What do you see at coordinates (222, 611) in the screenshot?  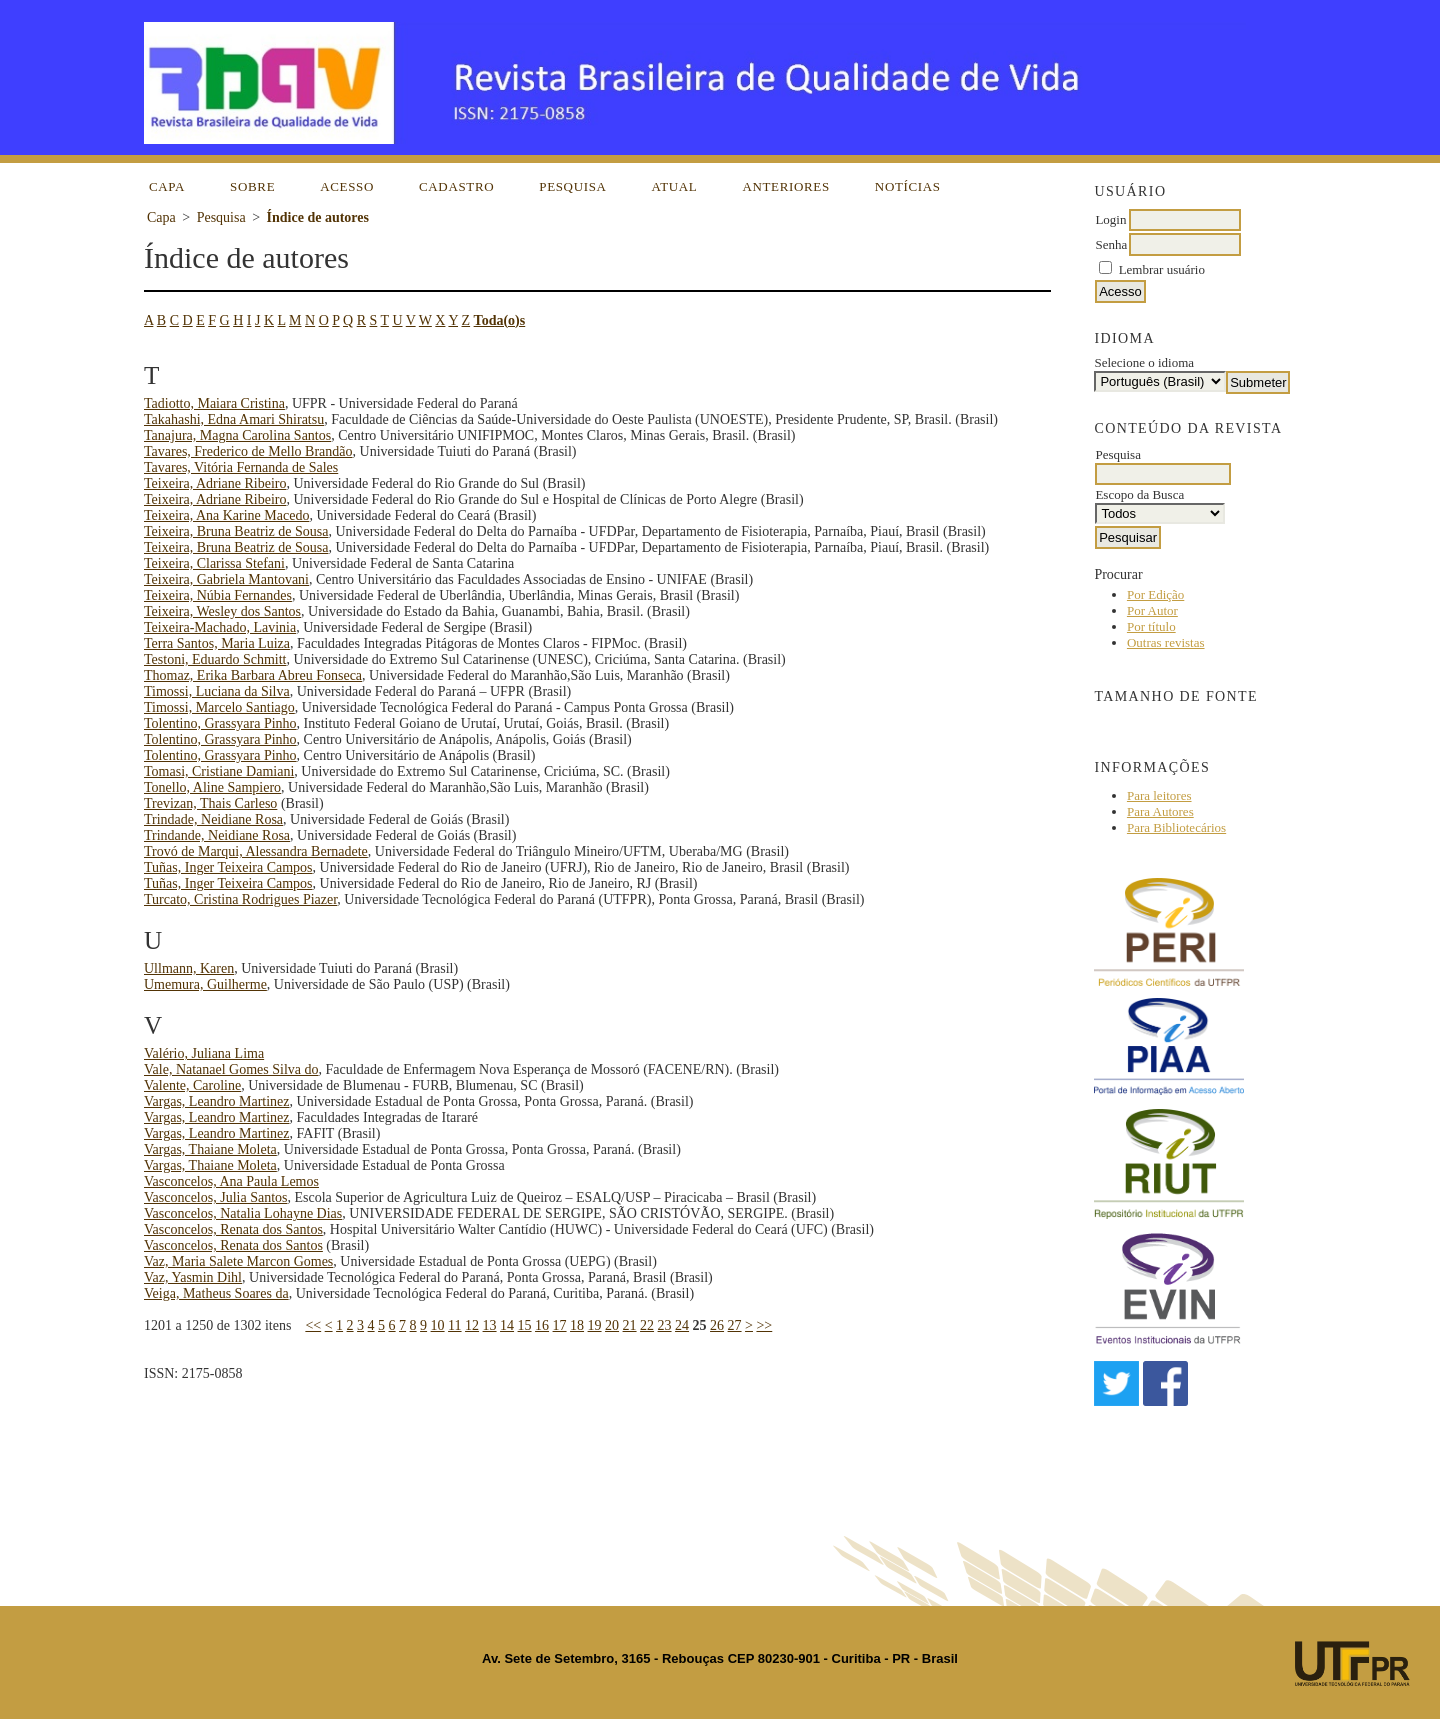 I see `Teixeira, Wesley dos Santos` at bounding box center [222, 611].